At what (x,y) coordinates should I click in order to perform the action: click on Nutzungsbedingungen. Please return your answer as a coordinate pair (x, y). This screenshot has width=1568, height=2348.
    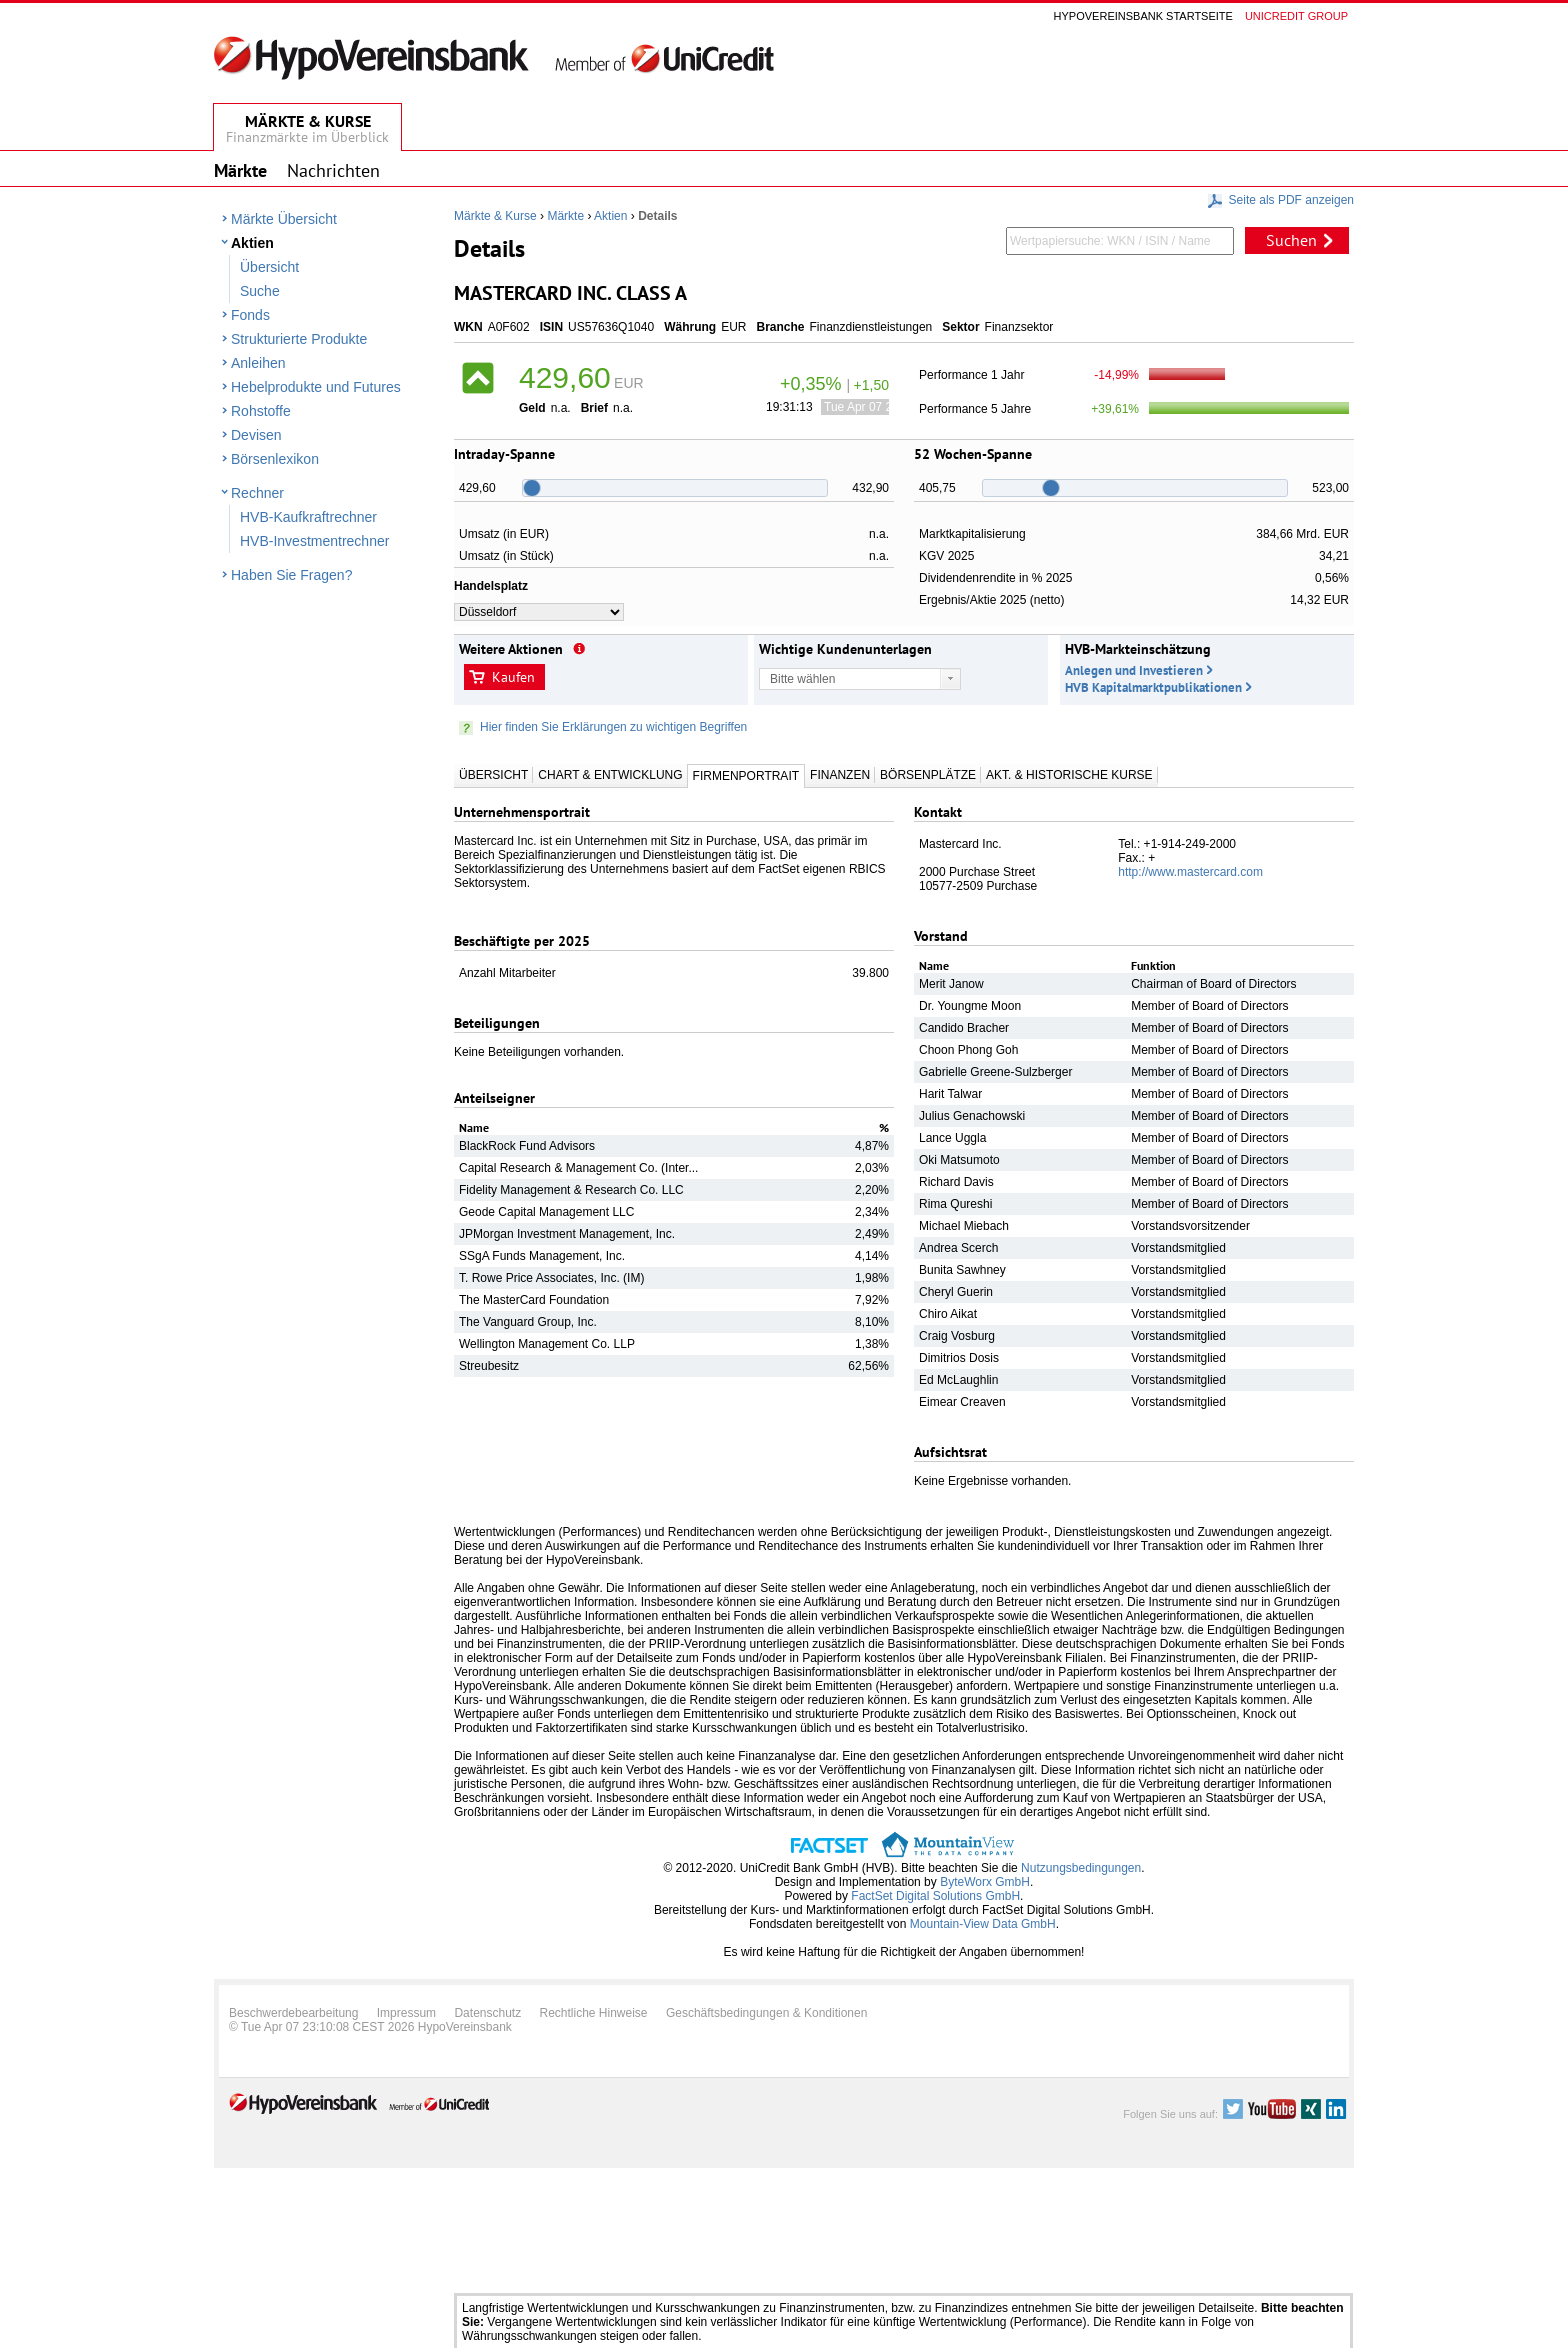
    Looking at the image, I should click on (1081, 1868).